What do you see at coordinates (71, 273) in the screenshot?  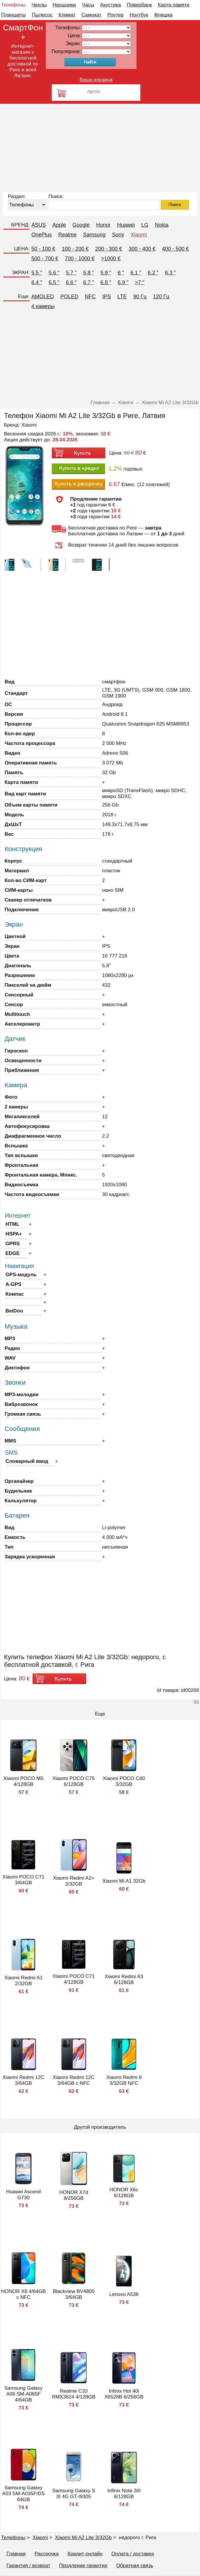 I see `5.7 ″` at bounding box center [71, 273].